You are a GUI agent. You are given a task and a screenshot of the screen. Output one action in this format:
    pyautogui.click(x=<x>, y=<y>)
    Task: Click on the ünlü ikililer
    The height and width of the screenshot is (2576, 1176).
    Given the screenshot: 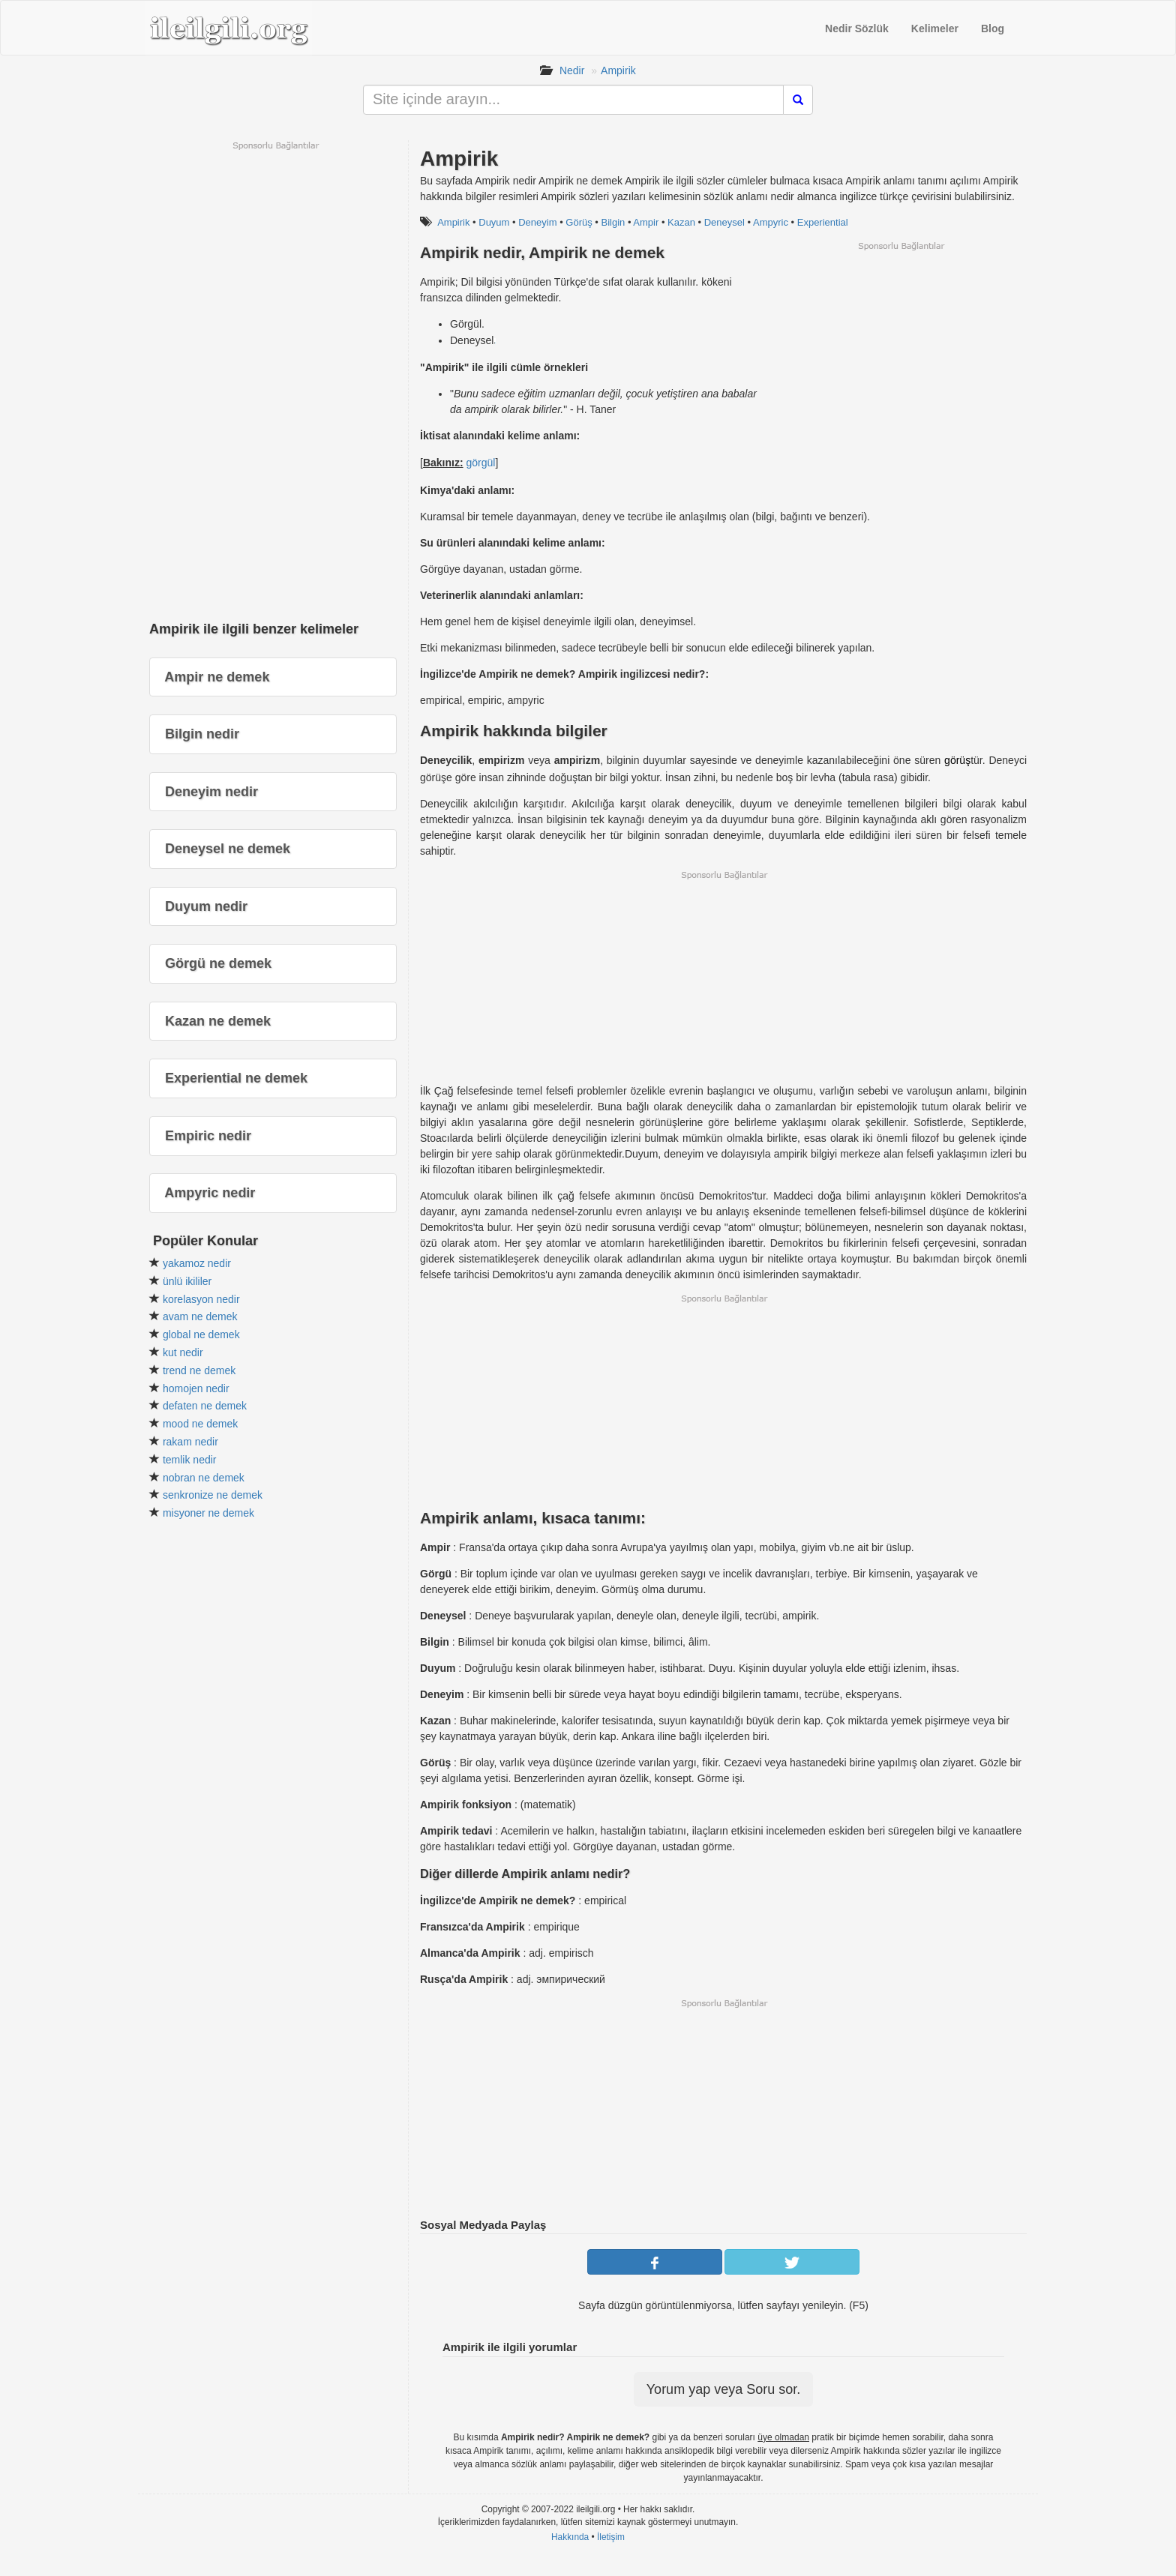 What is the action you would take?
    pyautogui.click(x=187, y=1281)
    